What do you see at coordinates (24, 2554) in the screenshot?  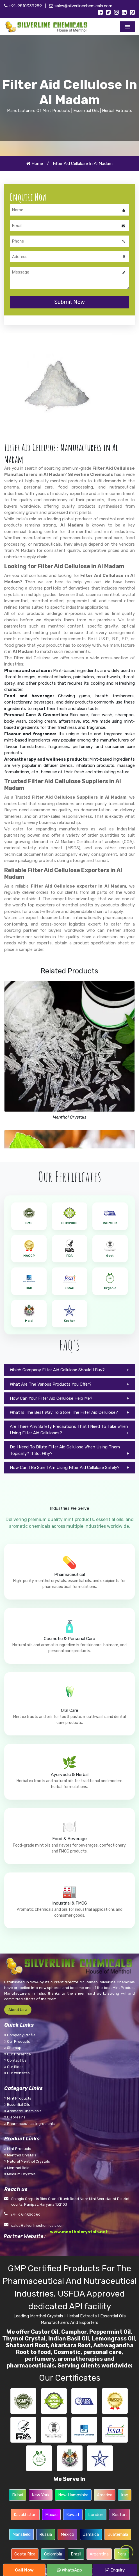 I see `Costa Rica` at bounding box center [24, 2554].